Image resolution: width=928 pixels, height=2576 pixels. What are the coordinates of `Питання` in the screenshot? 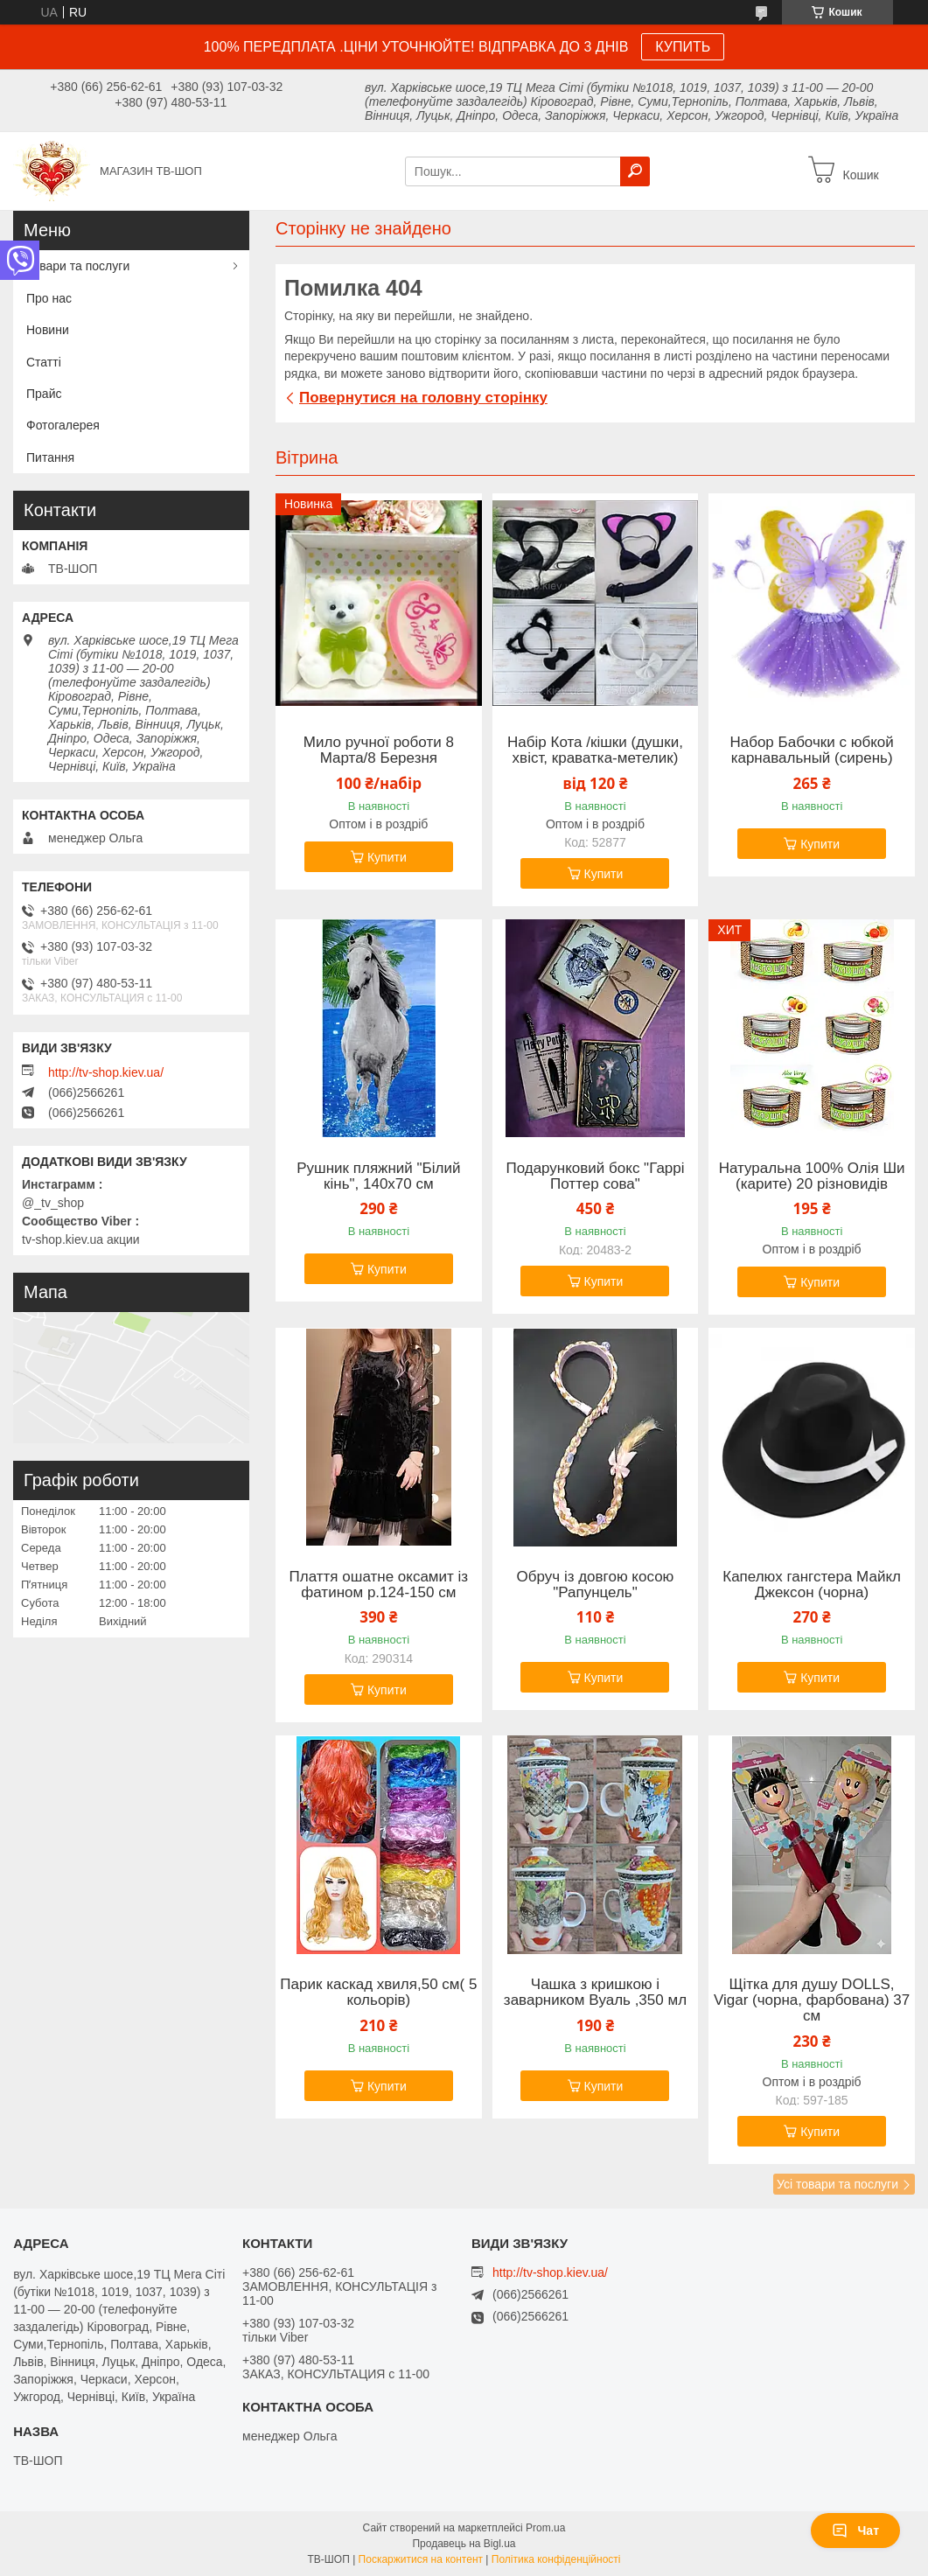 It's located at (50, 457).